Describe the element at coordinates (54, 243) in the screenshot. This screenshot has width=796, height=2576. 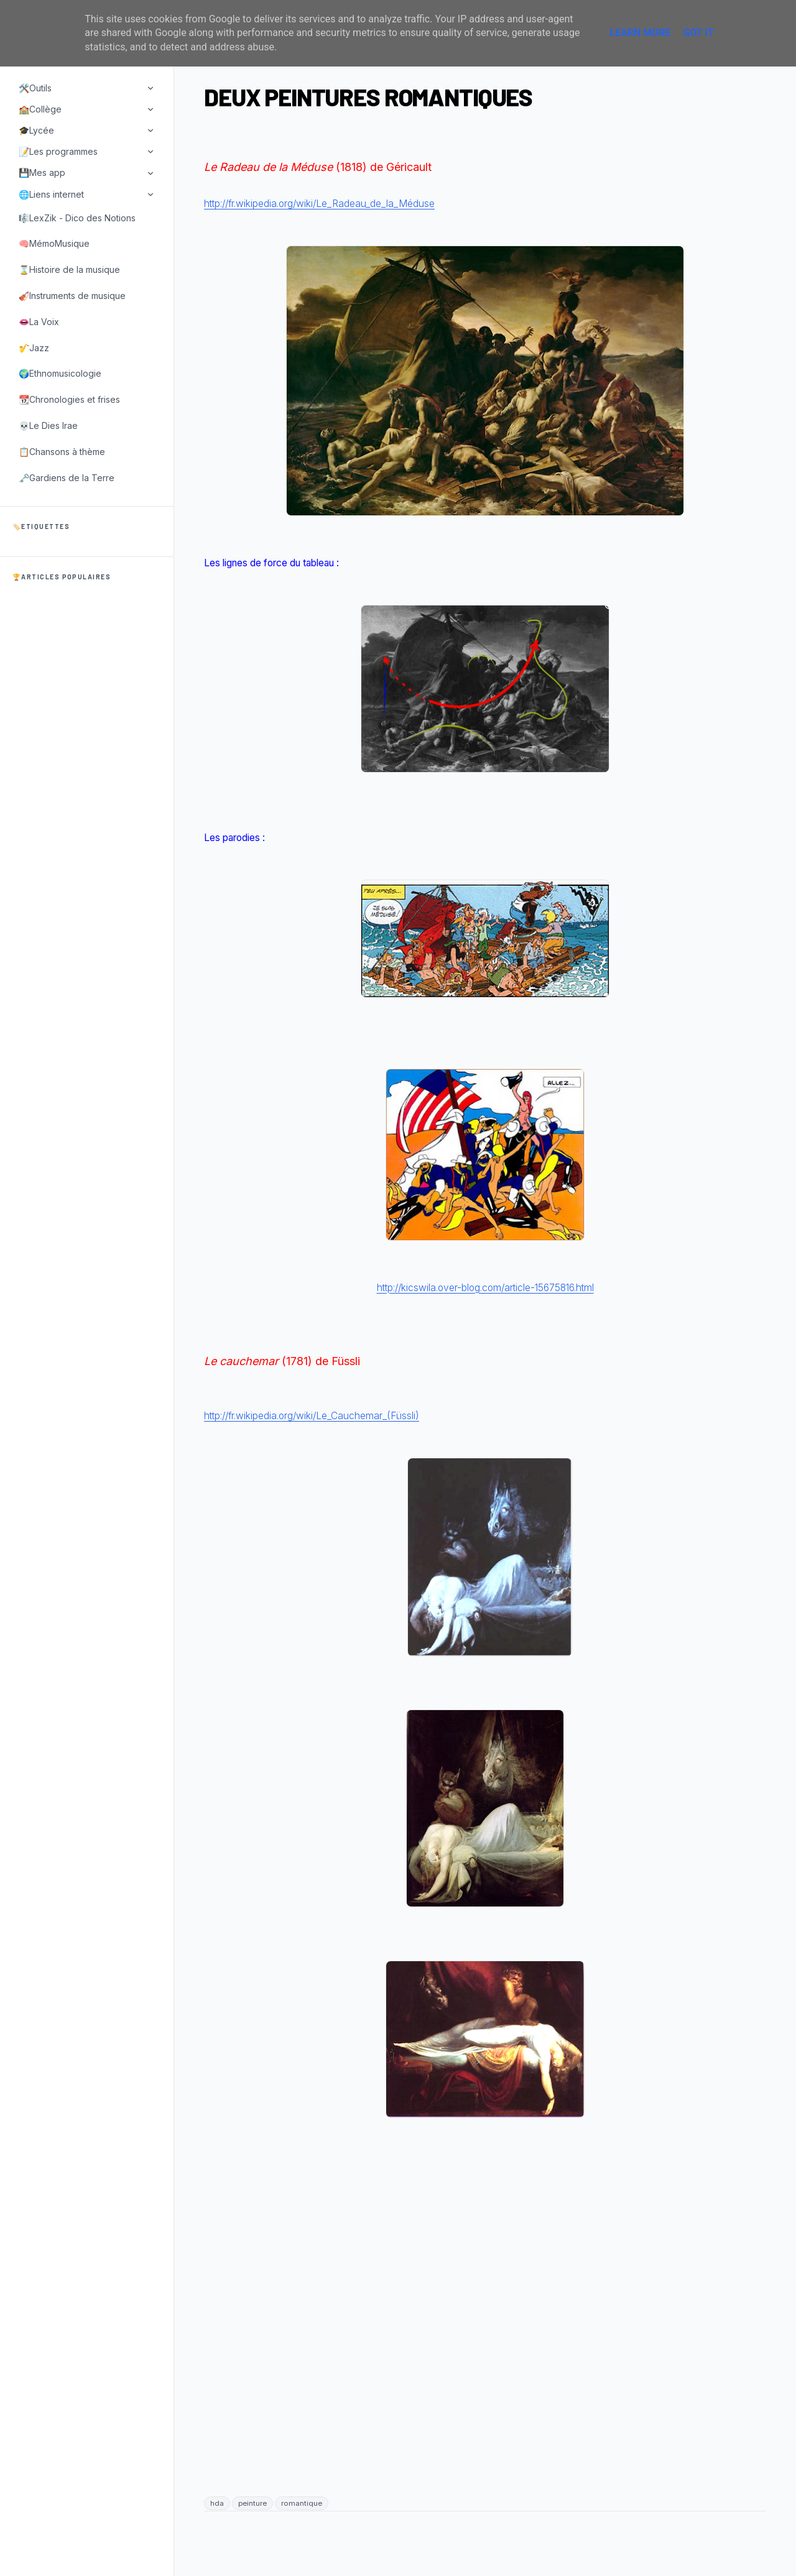
I see `🧠MémoMusique` at that location.